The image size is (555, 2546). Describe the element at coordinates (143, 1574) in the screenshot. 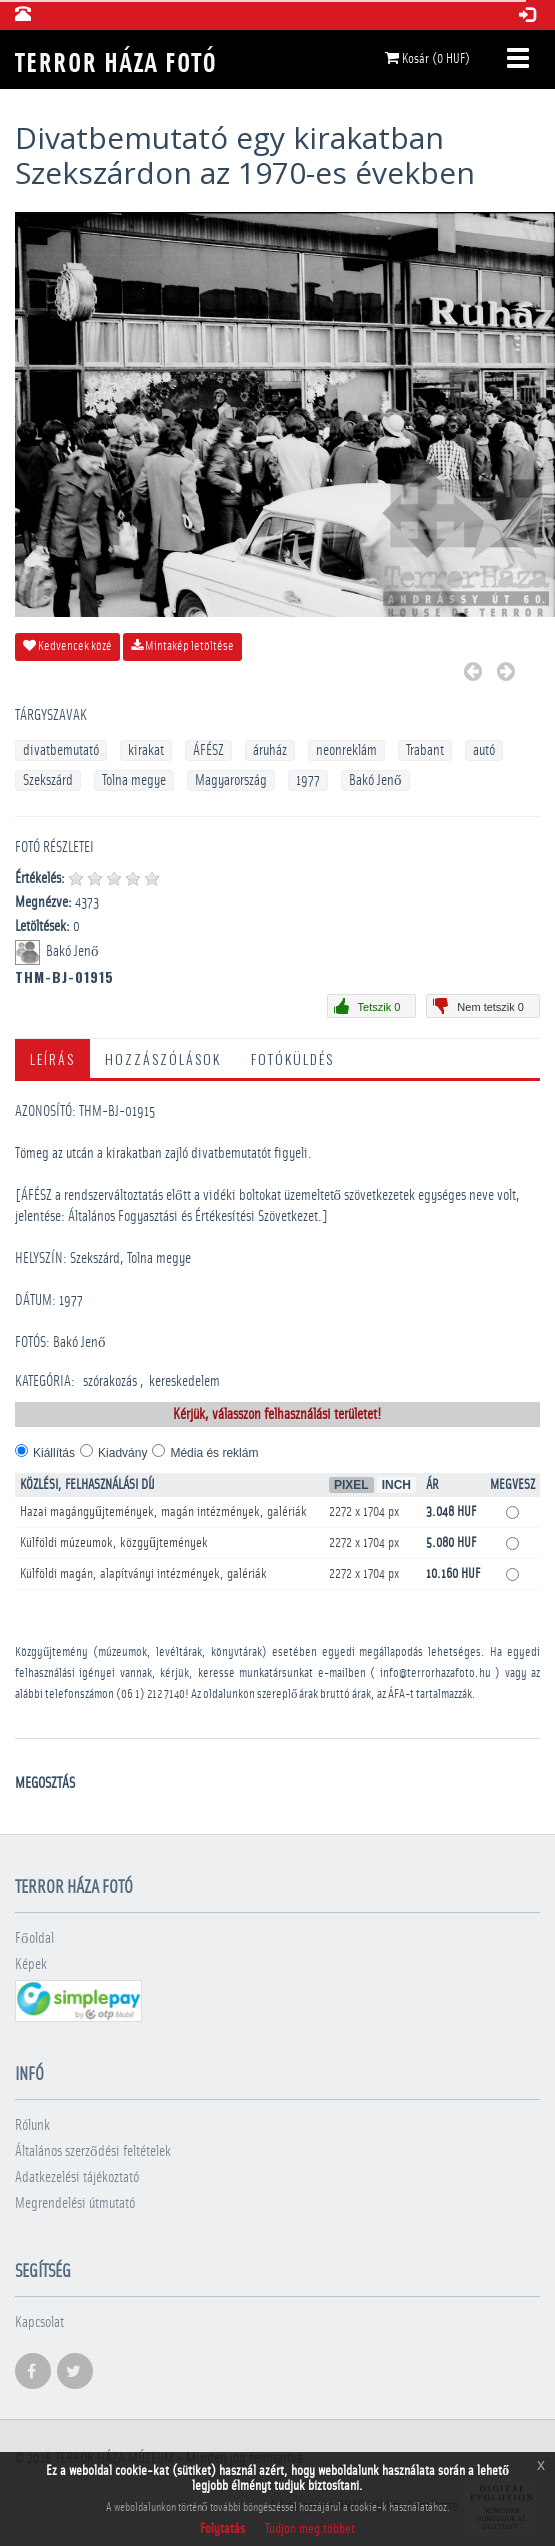

I see `Külföldi magán, alapítványi intézmények, galériák` at that location.